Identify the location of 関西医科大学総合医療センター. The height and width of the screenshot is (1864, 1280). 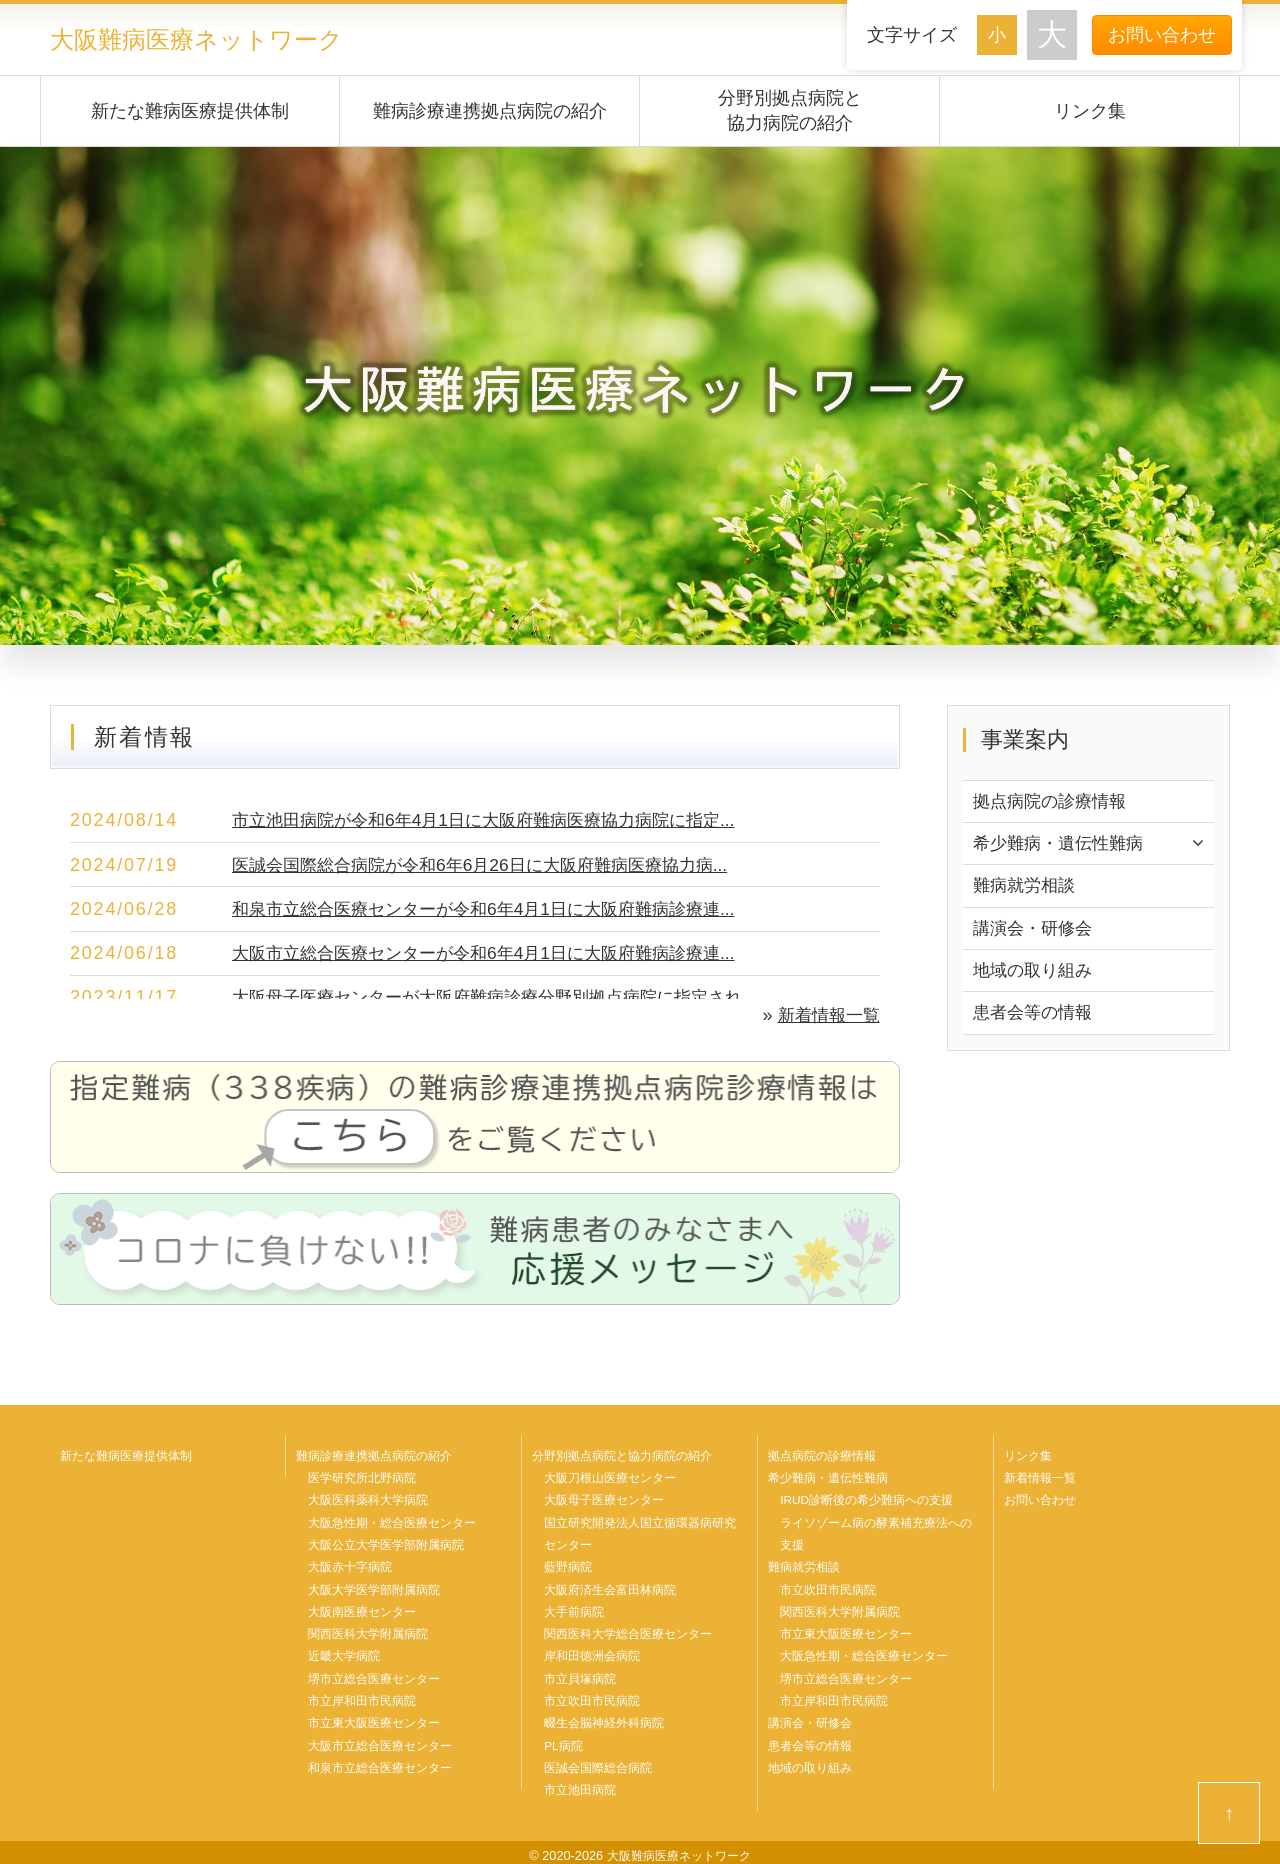
(628, 1631).